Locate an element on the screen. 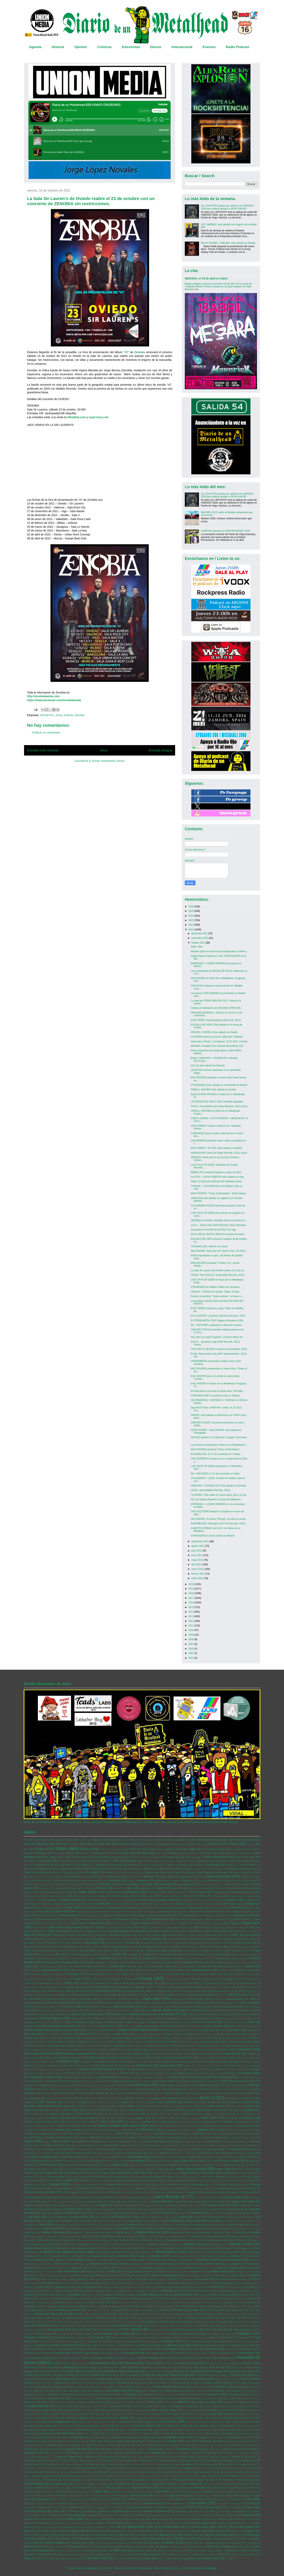 The height and width of the screenshot is (2576, 284). Insanity is located at coordinates (31, 2157).